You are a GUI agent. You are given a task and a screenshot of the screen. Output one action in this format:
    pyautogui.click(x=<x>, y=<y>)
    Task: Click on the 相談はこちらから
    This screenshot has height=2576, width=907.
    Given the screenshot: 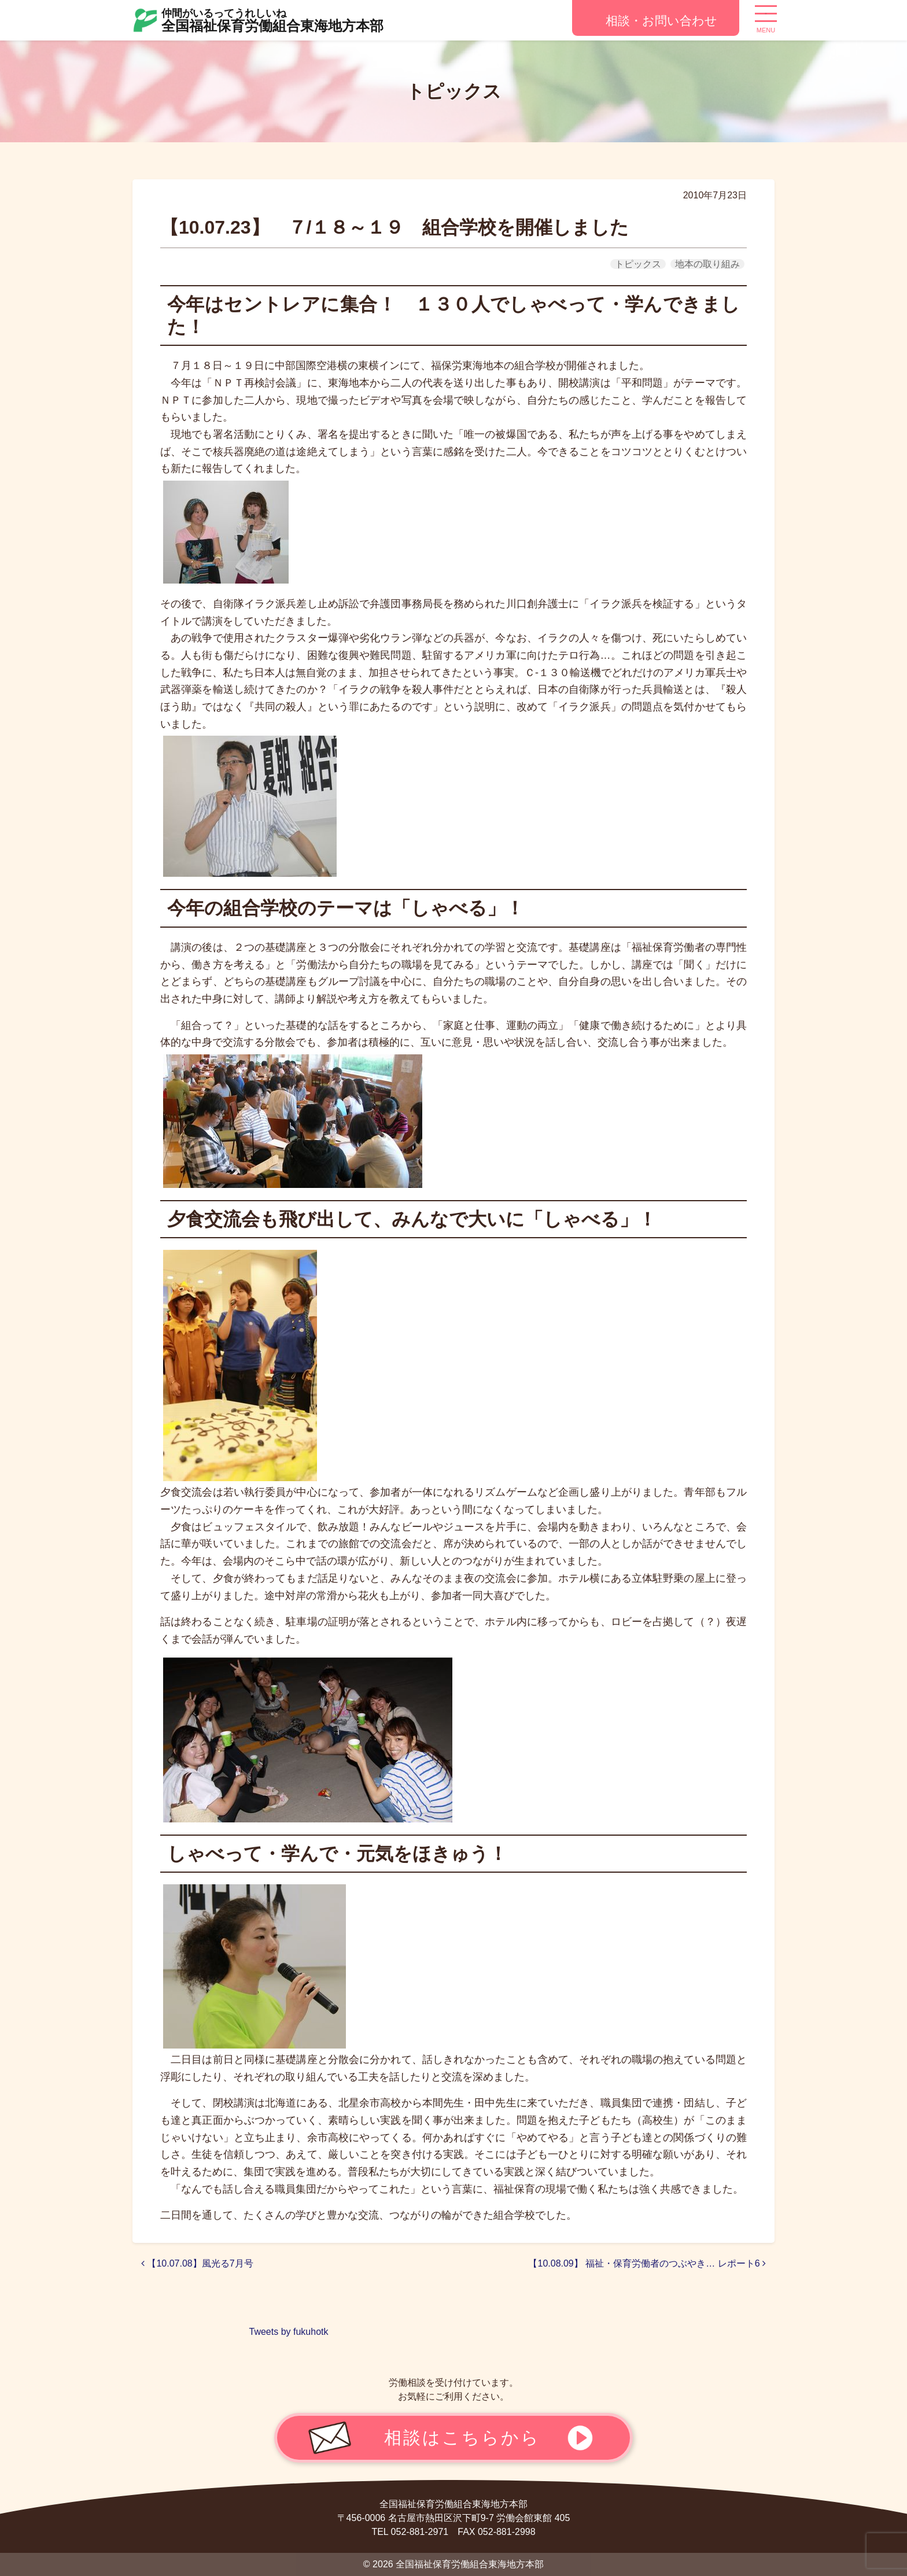 What is the action you would take?
    pyautogui.click(x=462, y=2437)
    